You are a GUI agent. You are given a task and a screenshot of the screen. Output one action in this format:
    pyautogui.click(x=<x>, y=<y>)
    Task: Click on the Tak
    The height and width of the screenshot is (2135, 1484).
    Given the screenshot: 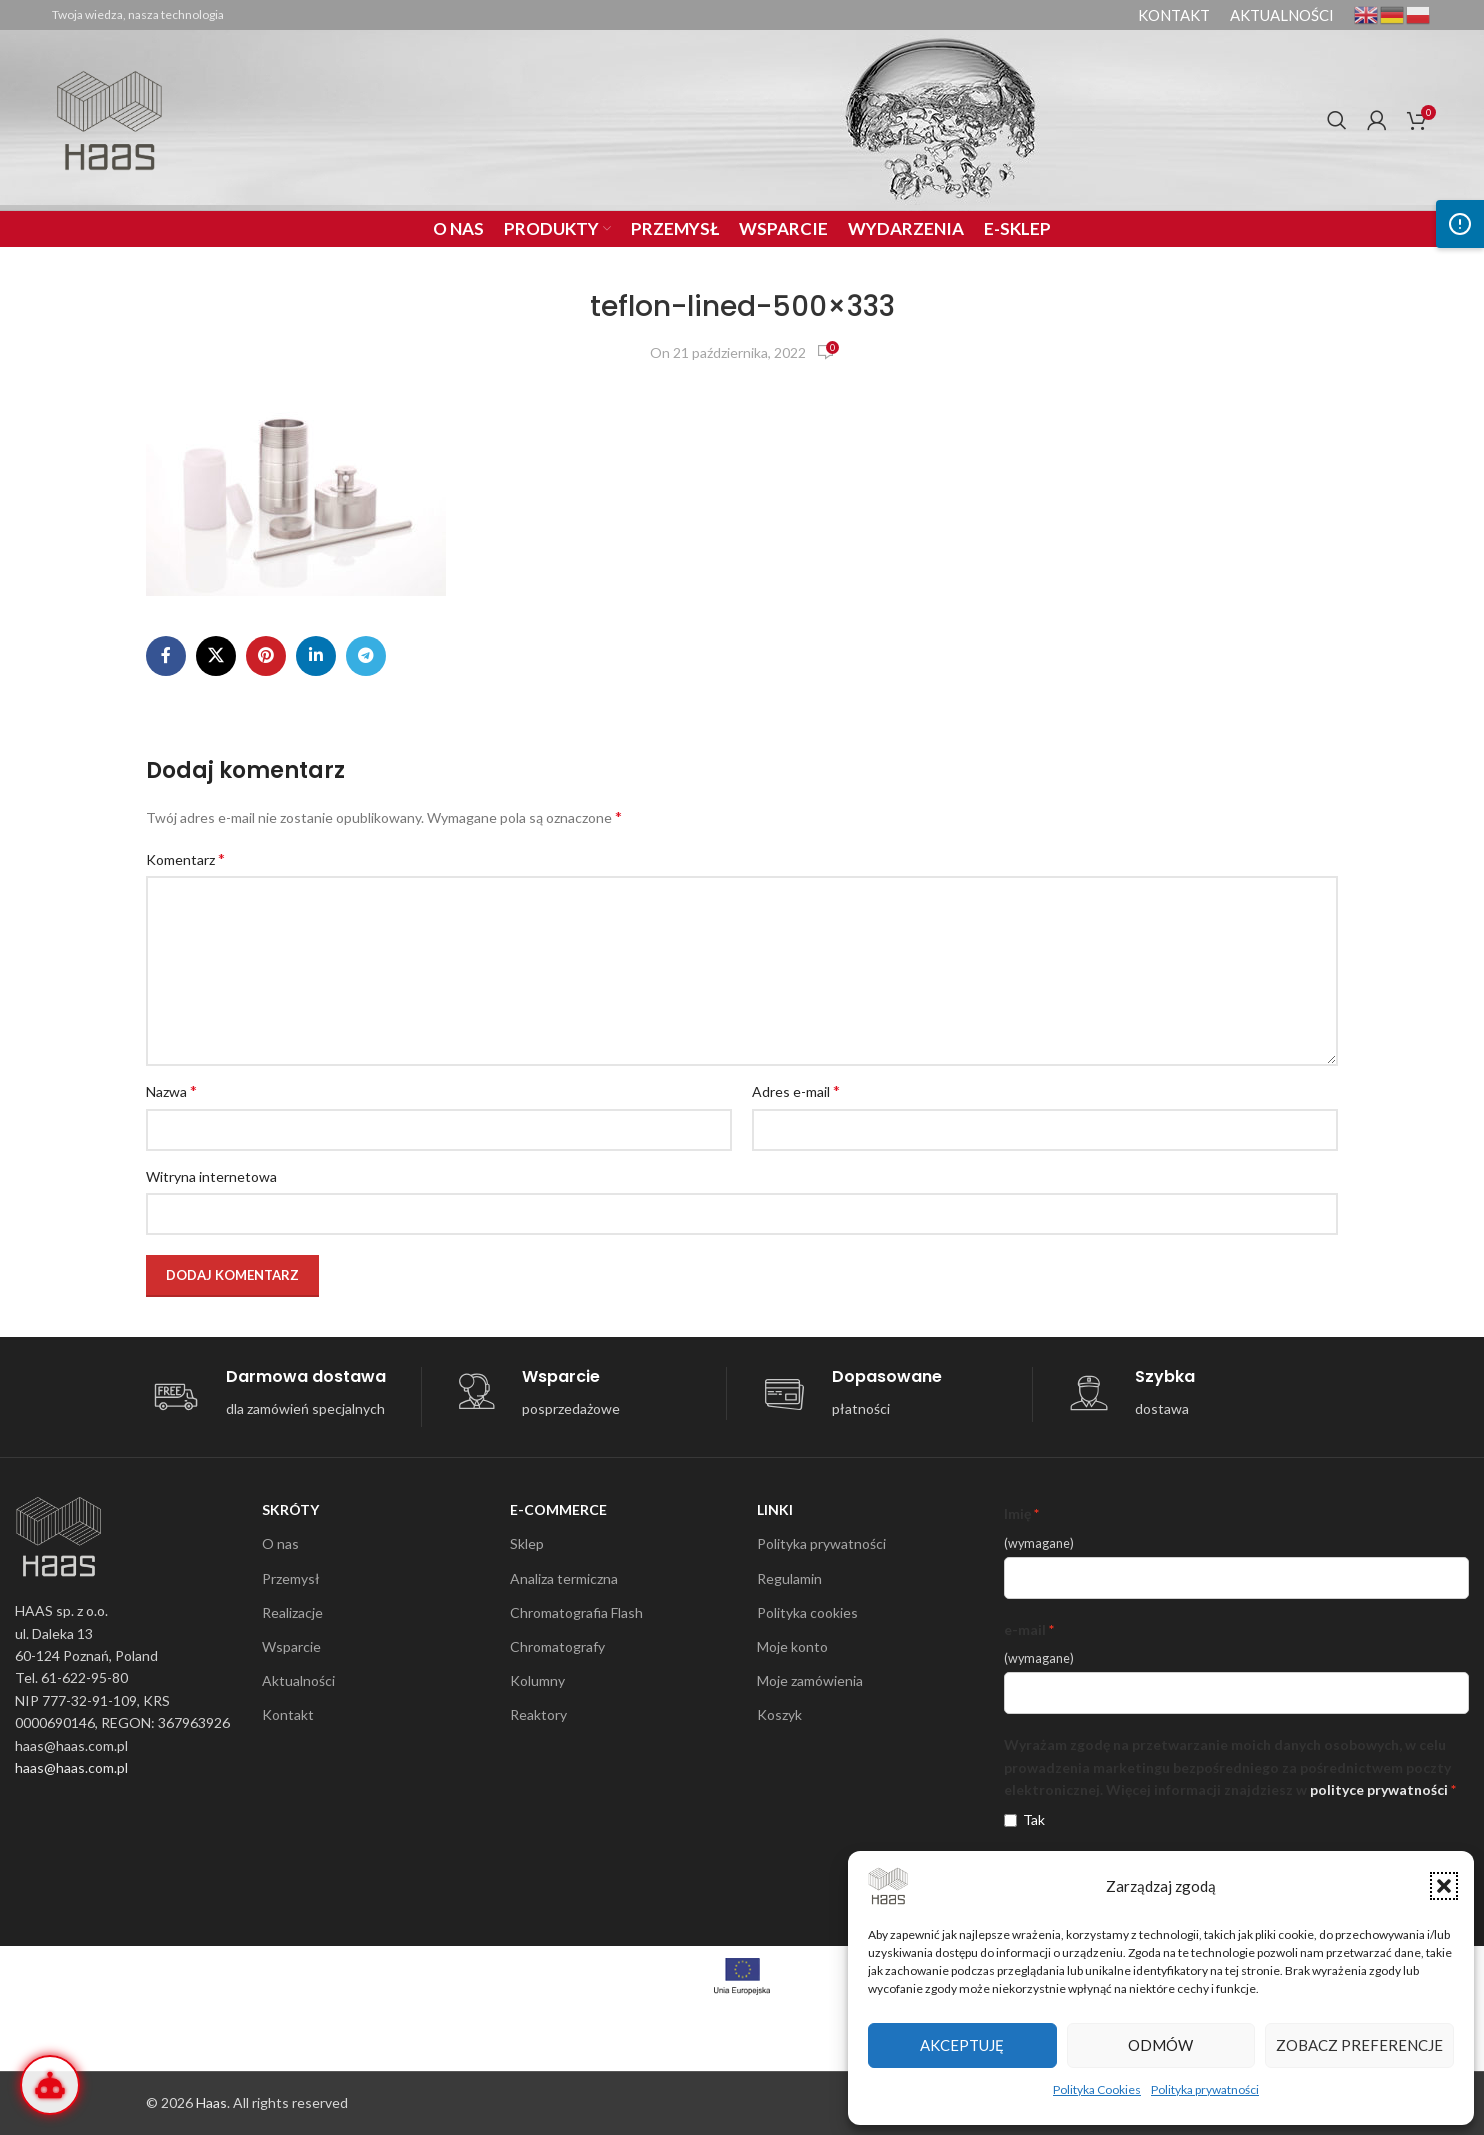 What is the action you would take?
    pyautogui.click(x=1034, y=1819)
    